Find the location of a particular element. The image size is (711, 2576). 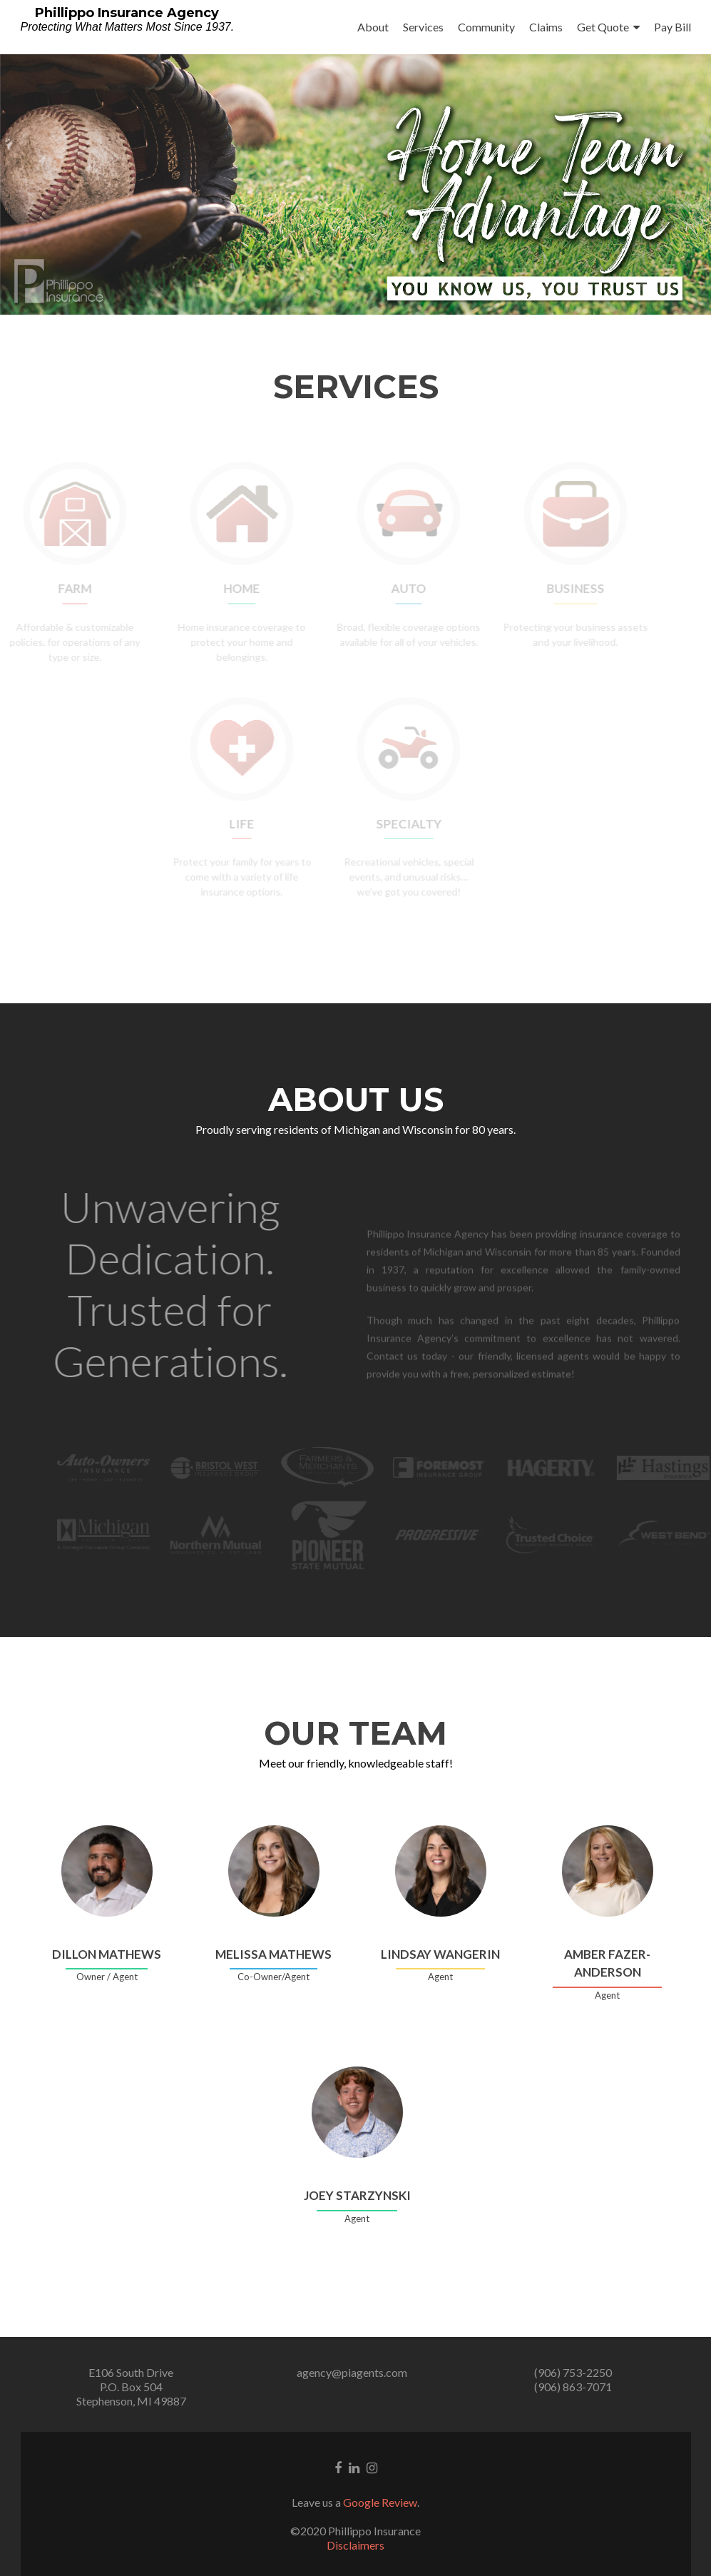

Google Review is located at coordinates (380, 2502).